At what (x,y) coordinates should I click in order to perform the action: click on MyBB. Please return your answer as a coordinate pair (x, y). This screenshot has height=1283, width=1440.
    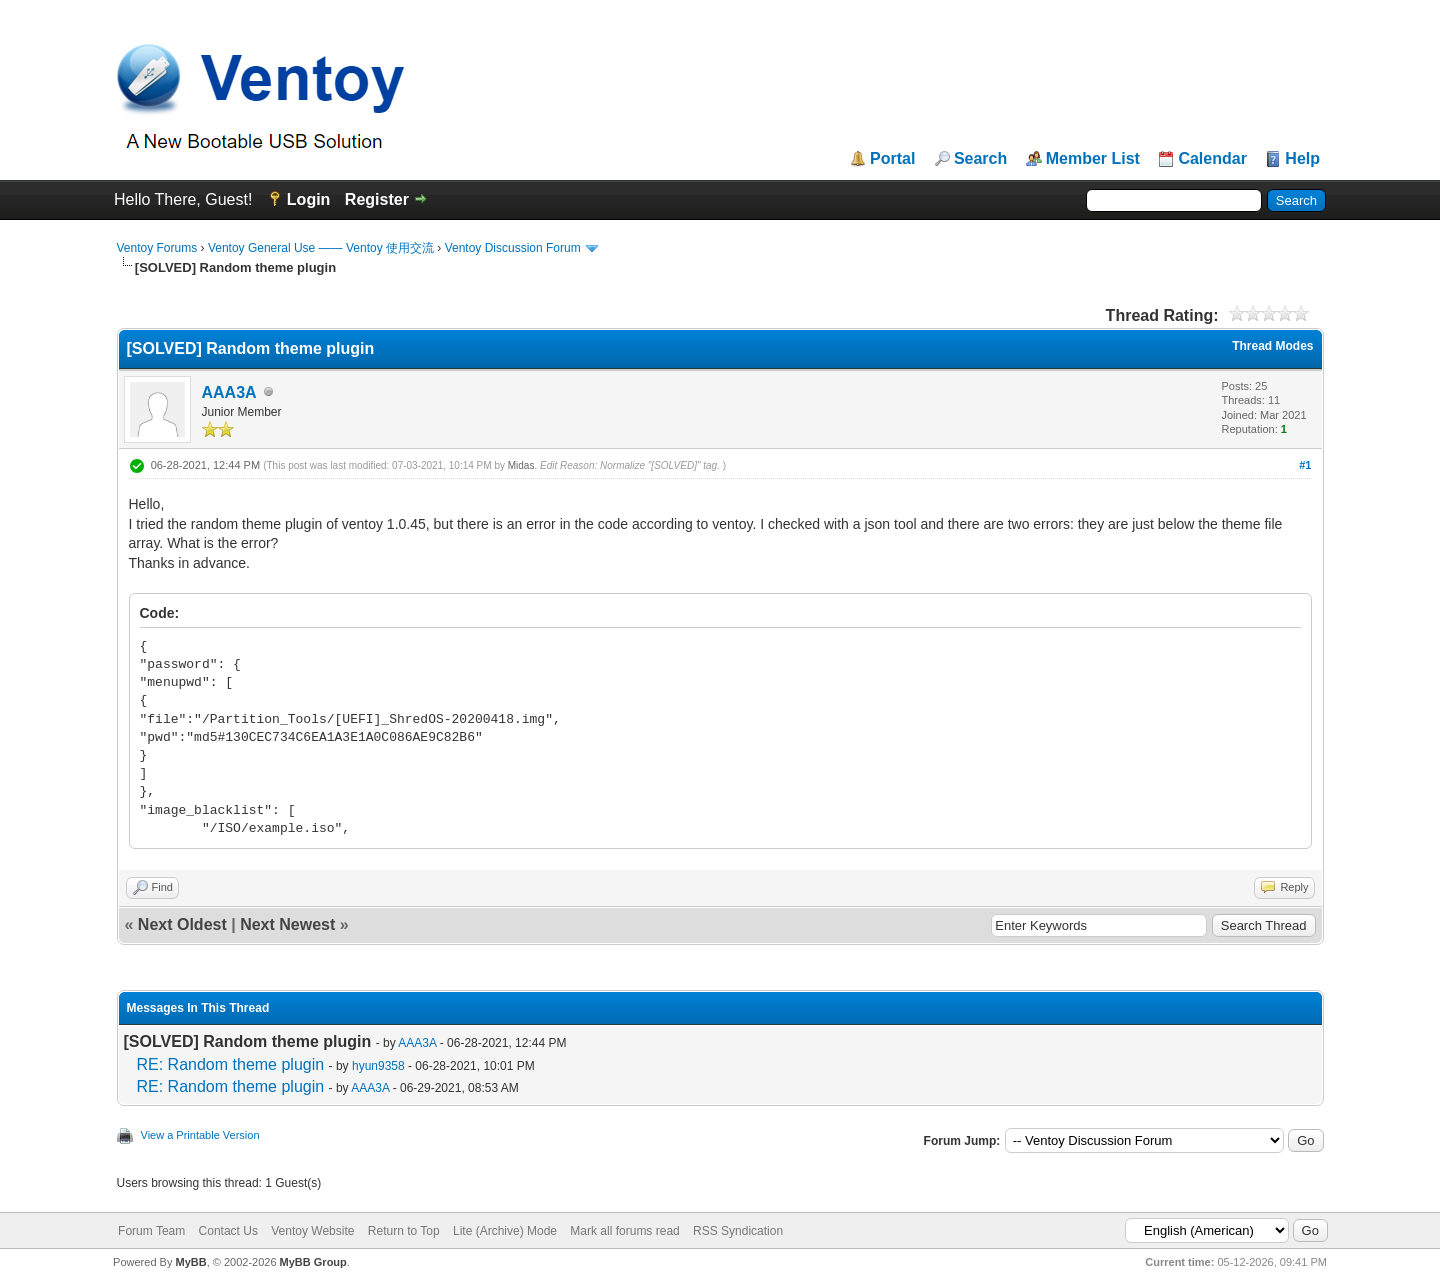
    Looking at the image, I should click on (190, 1262).